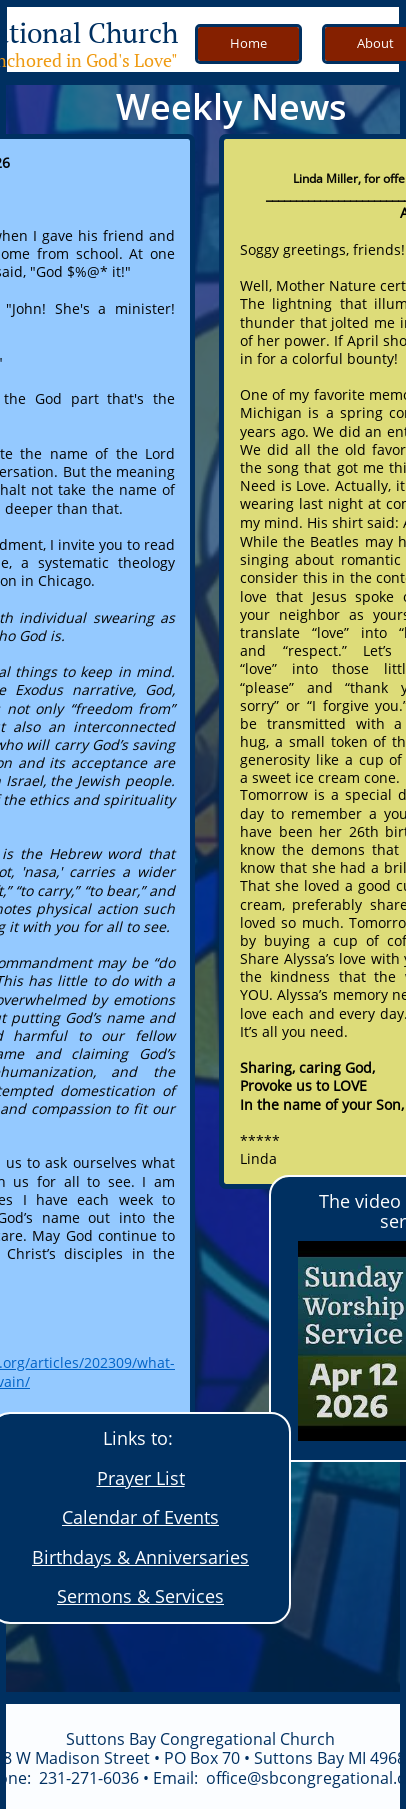  What do you see at coordinates (140, 1596) in the screenshot?
I see `Sermons & Services` at bounding box center [140, 1596].